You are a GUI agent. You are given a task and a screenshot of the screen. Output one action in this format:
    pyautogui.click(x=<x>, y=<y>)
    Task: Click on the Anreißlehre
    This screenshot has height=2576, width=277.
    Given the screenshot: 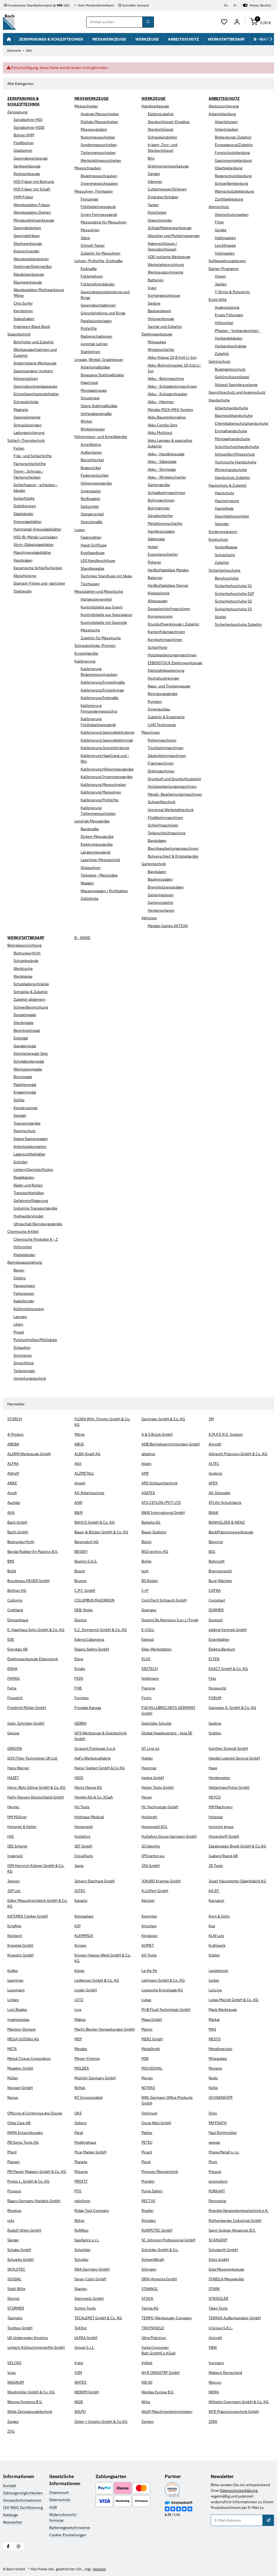 What is the action you would take?
    pyautogui.click(x=91, y=444)
    